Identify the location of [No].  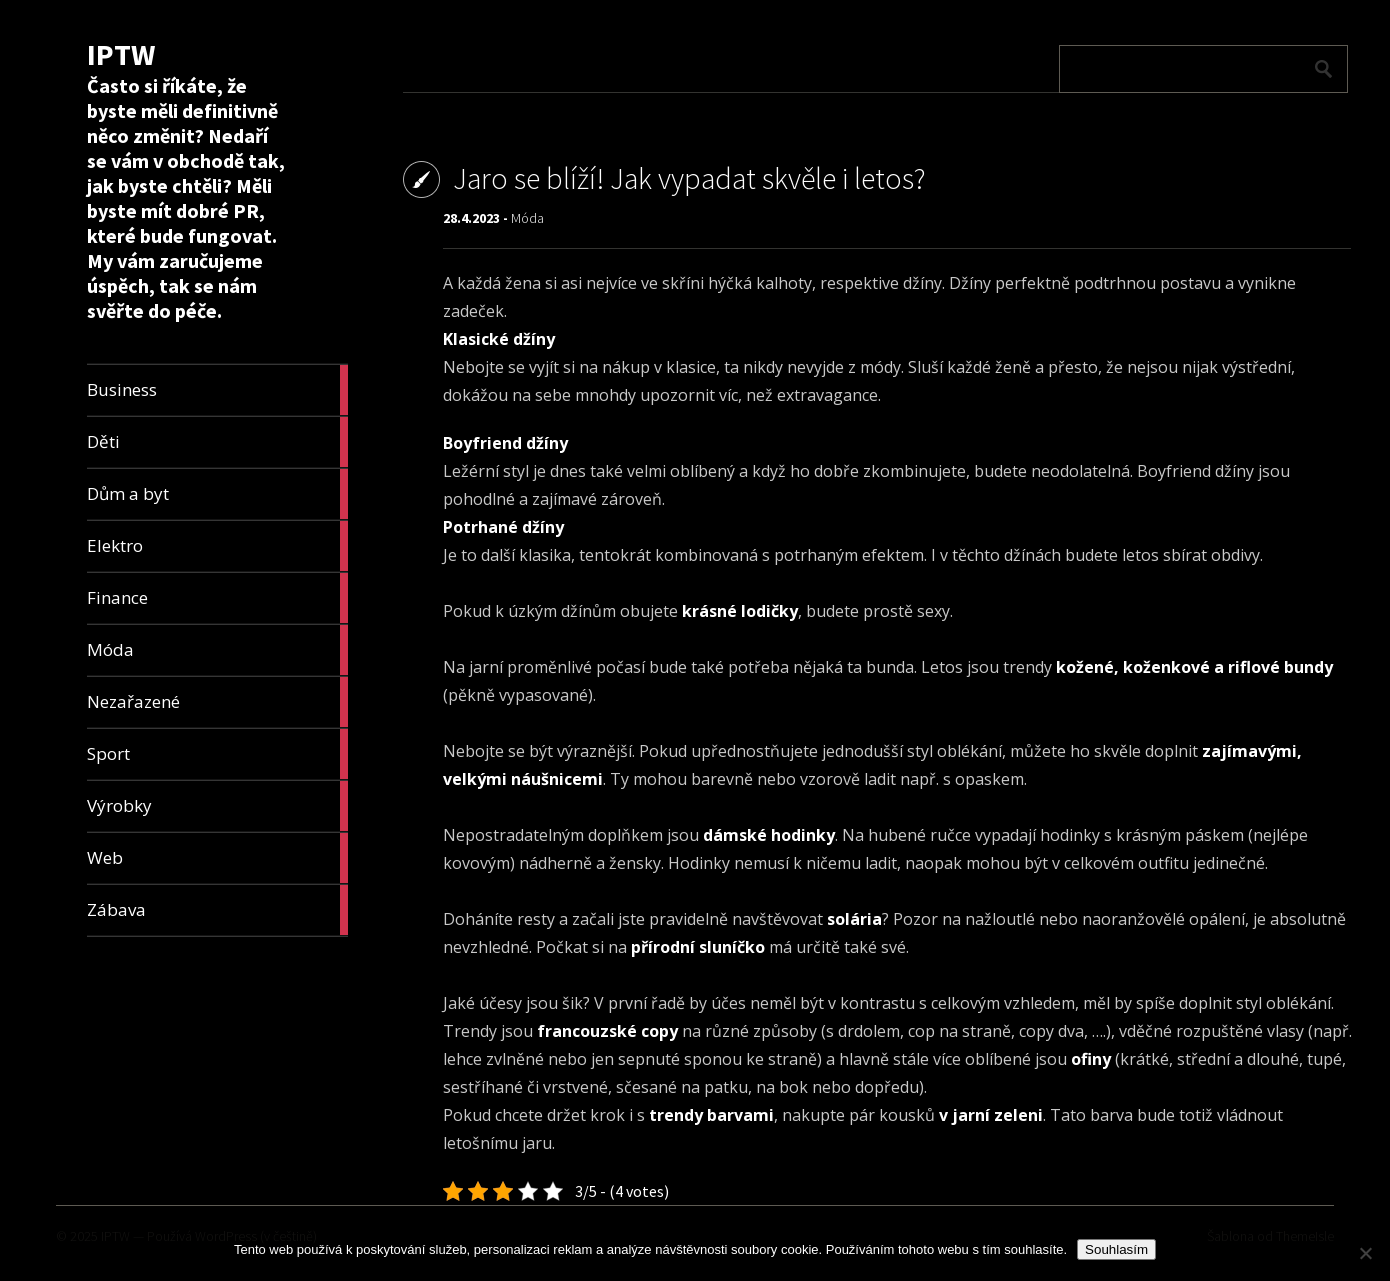
(1365, 1253).